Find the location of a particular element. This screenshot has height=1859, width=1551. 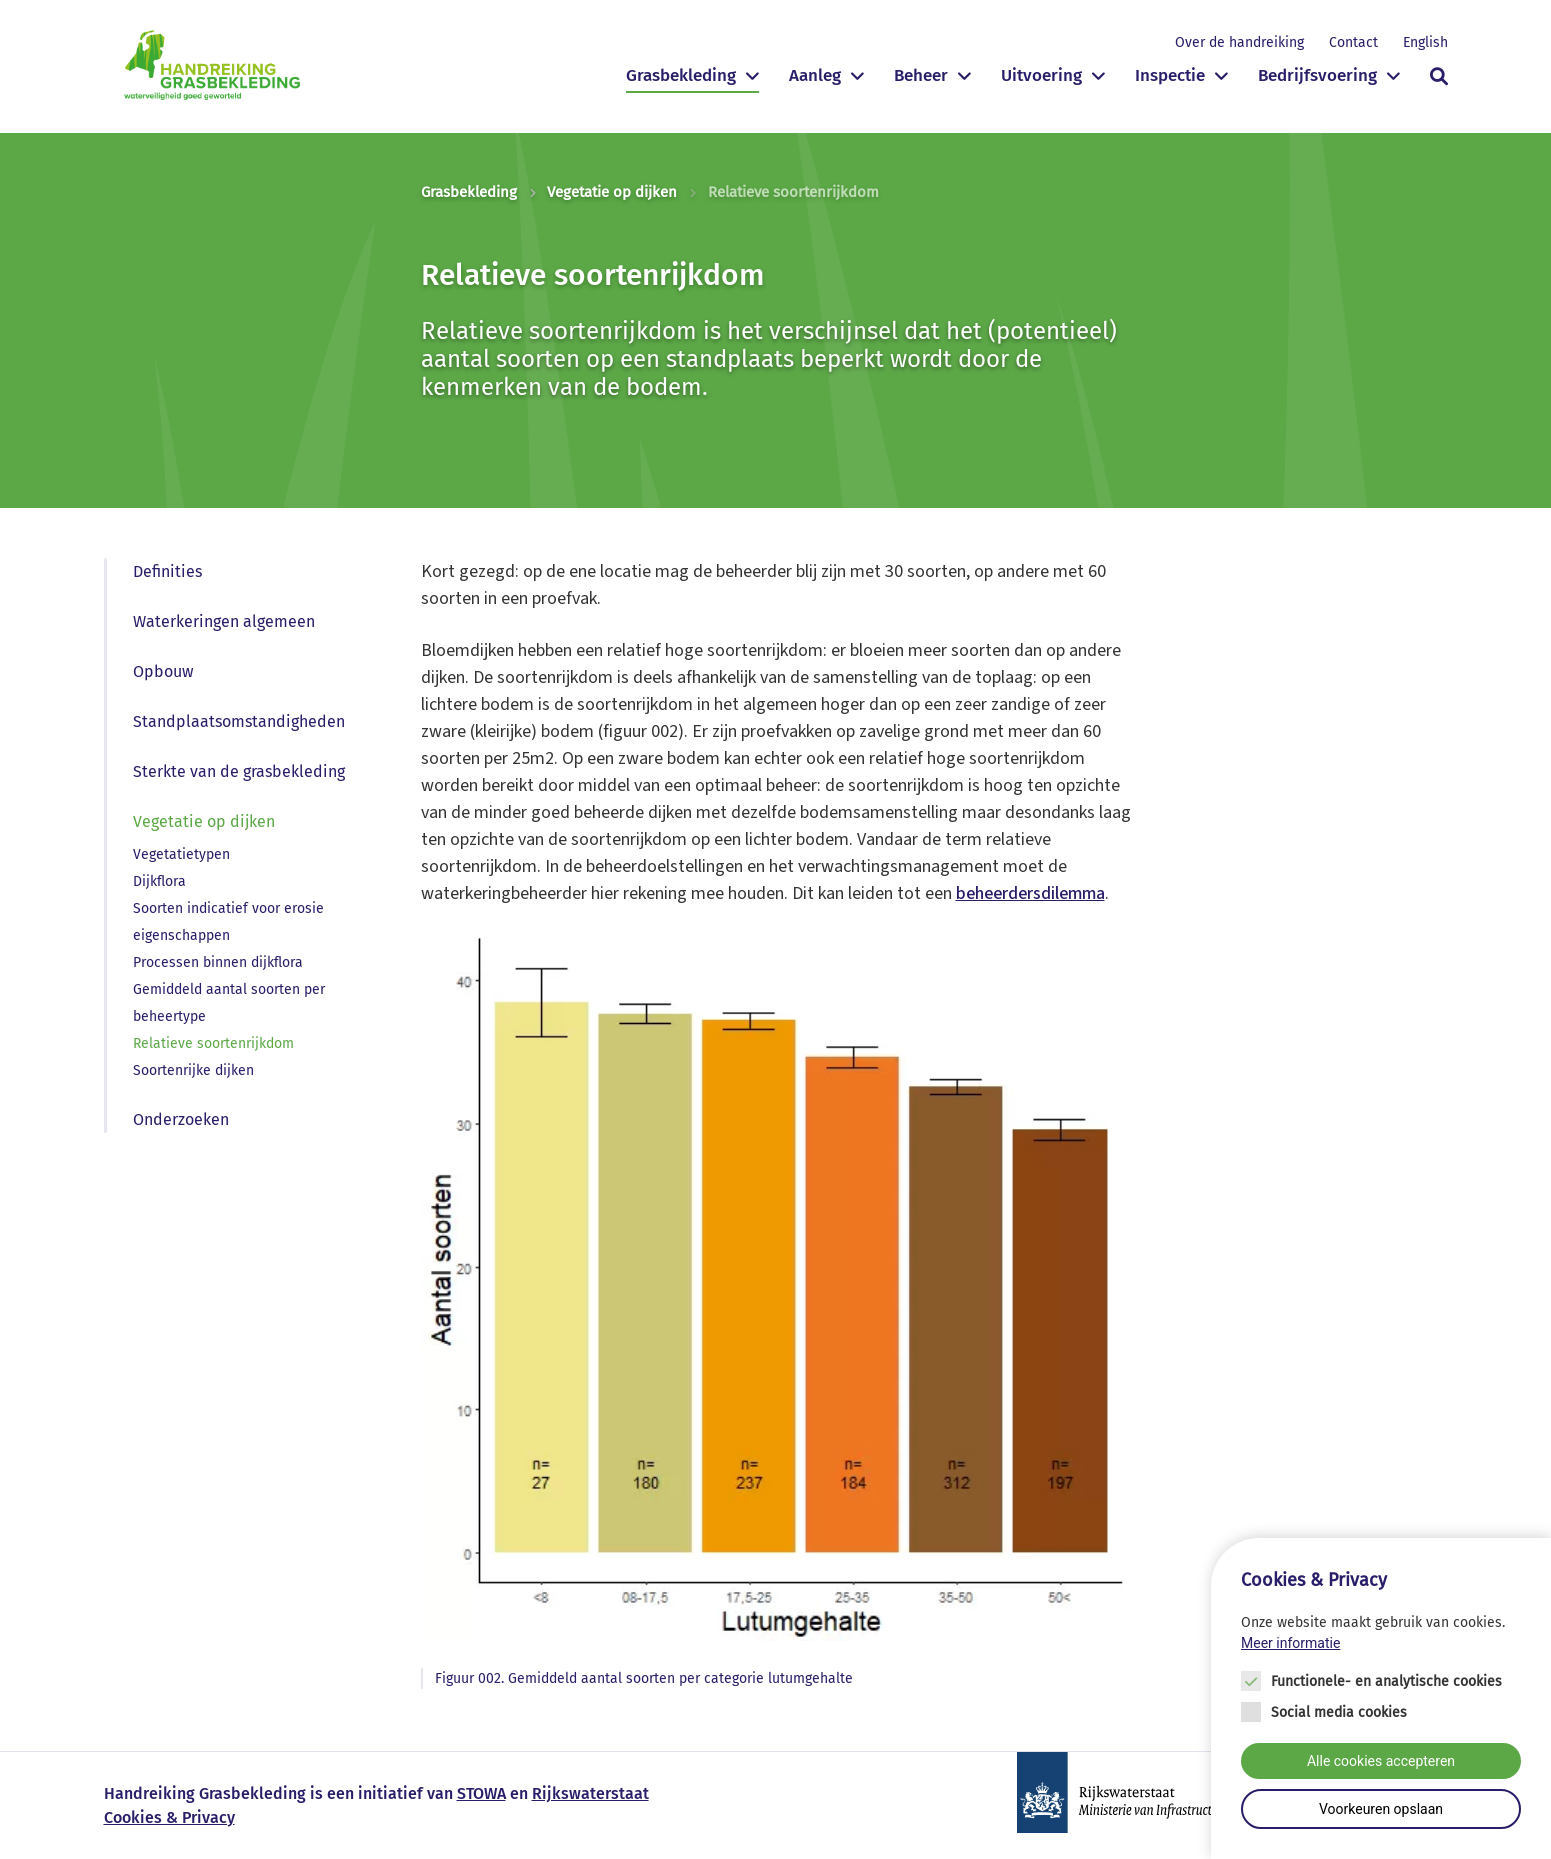

Aanleg is located at coordinates (815, 75).